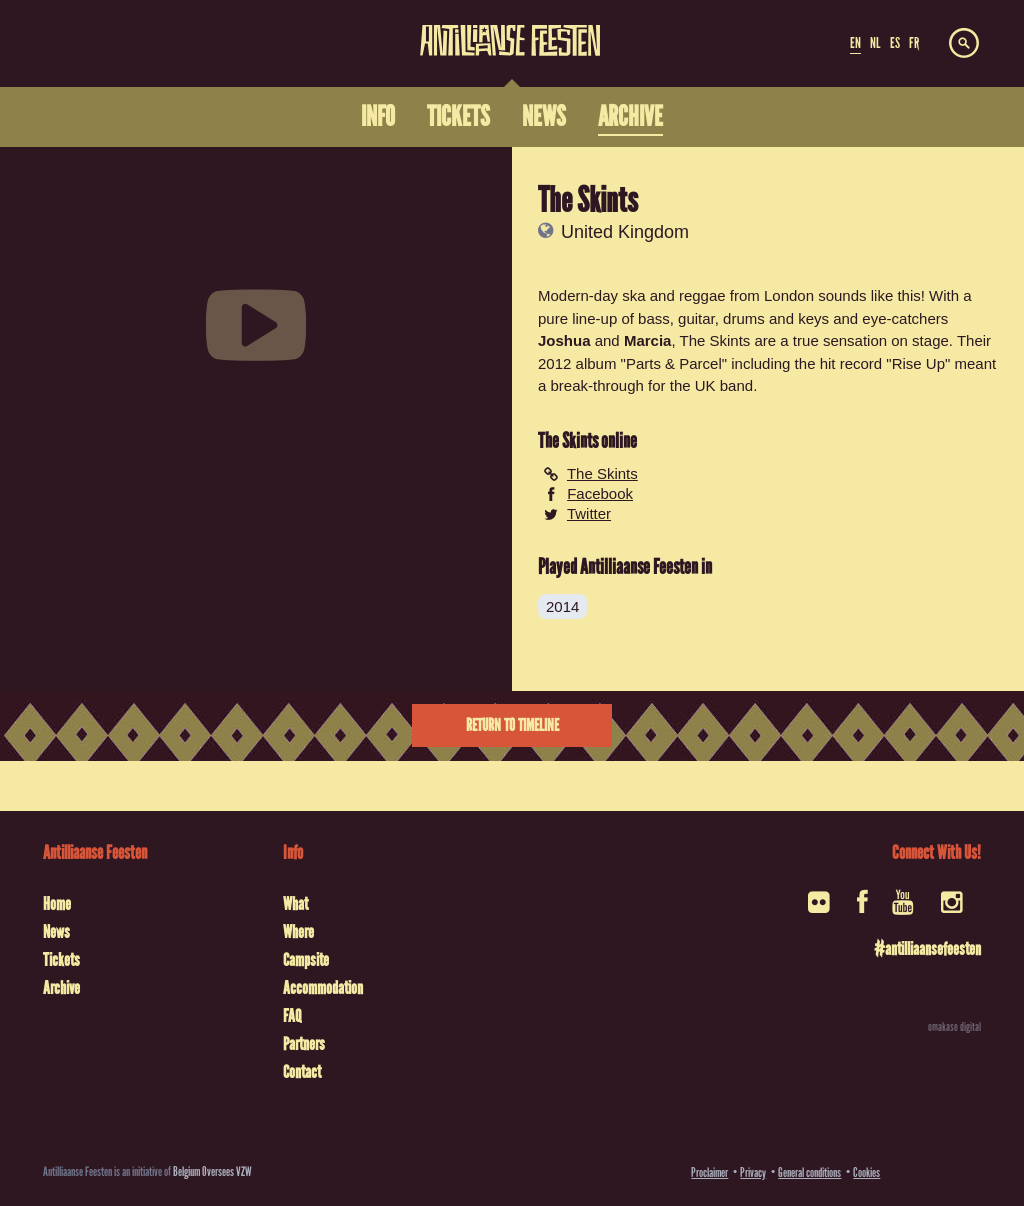 The image size is (1024, 1206). What do you see at coordinates (866, 1172) in the screenshot?
I see `Cookies` at bounding box center [866, 1172].